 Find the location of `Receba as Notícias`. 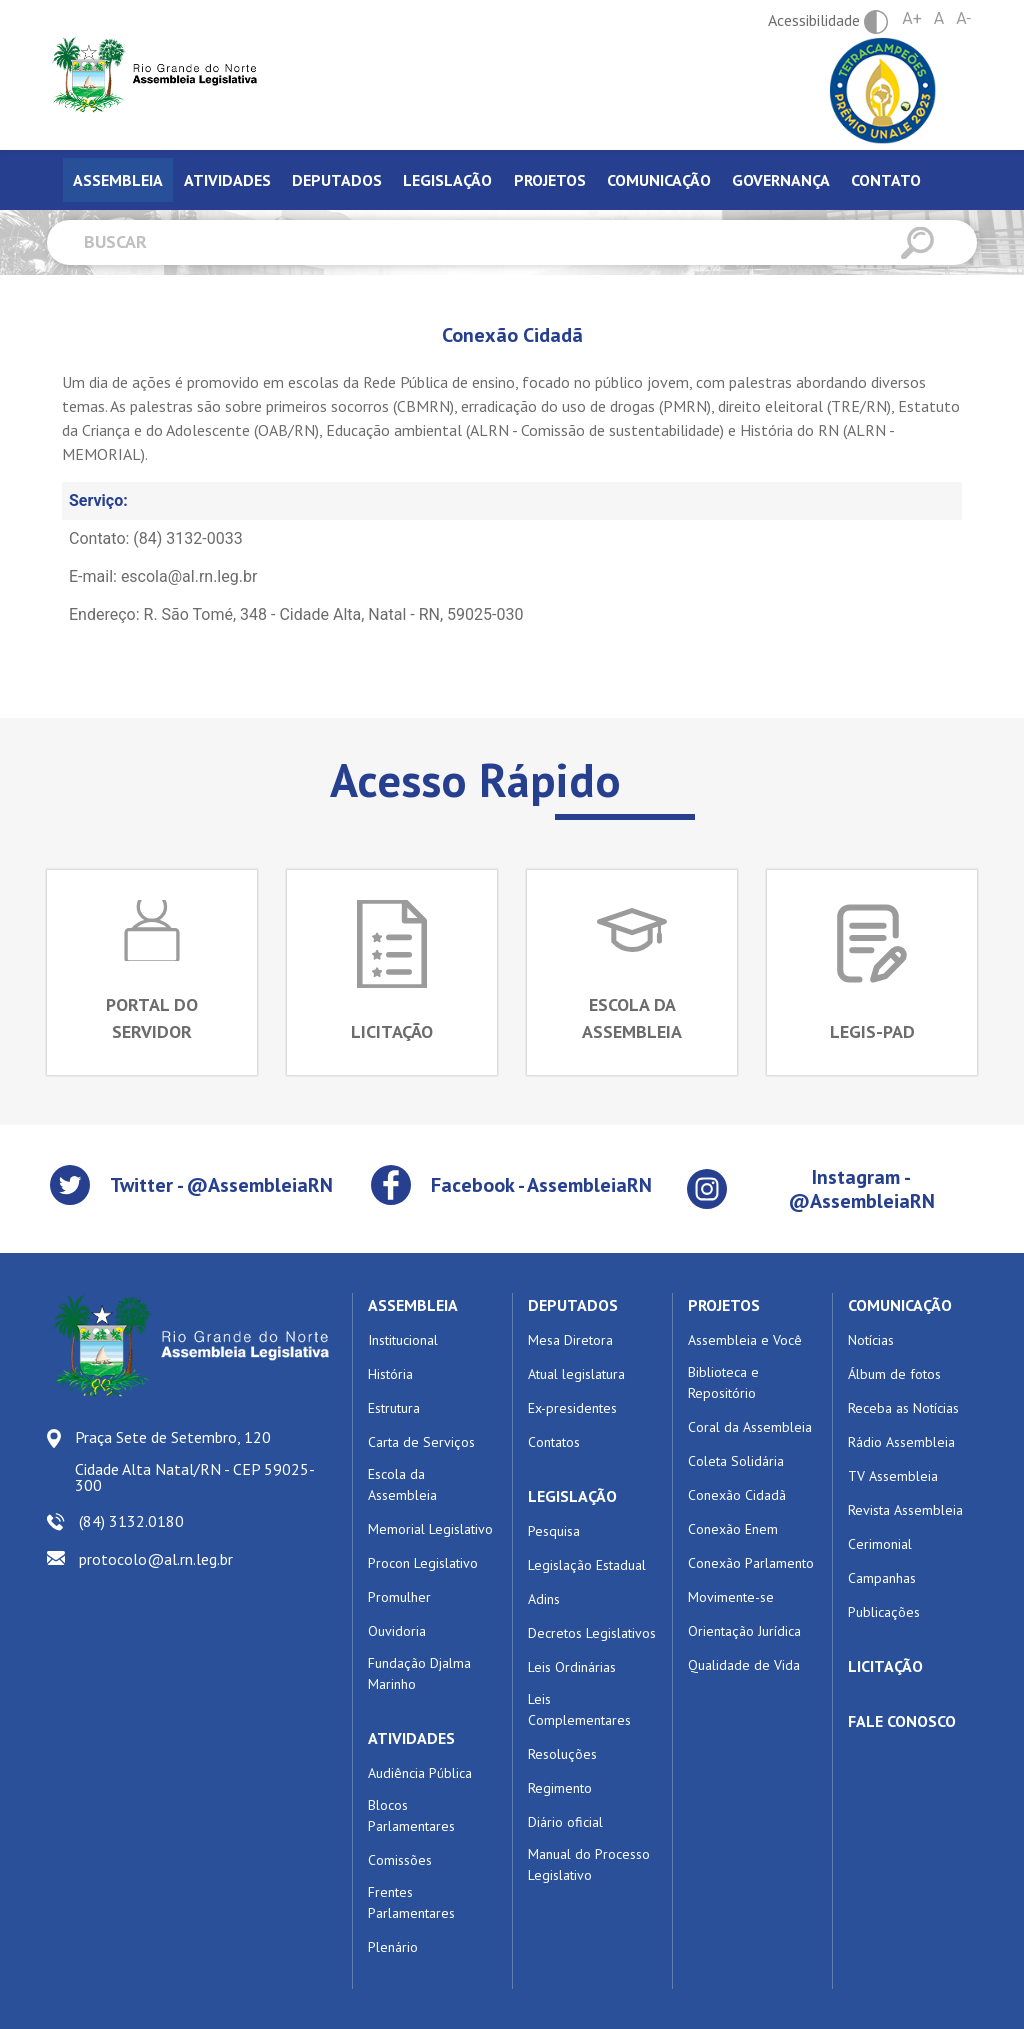

Receba as Notícias is located at coordinates (903, 1408).